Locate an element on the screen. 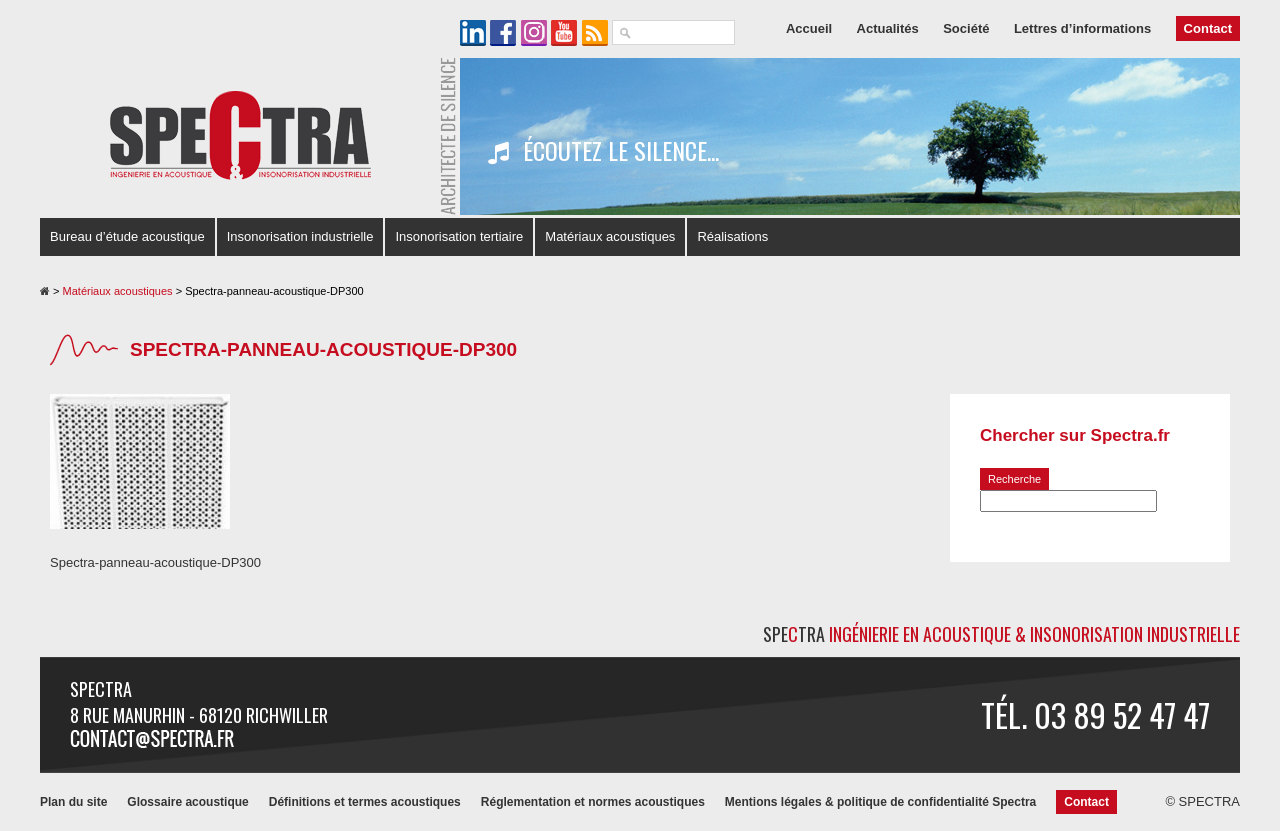  Insonorisation tertiaire is located at coordinates (459, 236).